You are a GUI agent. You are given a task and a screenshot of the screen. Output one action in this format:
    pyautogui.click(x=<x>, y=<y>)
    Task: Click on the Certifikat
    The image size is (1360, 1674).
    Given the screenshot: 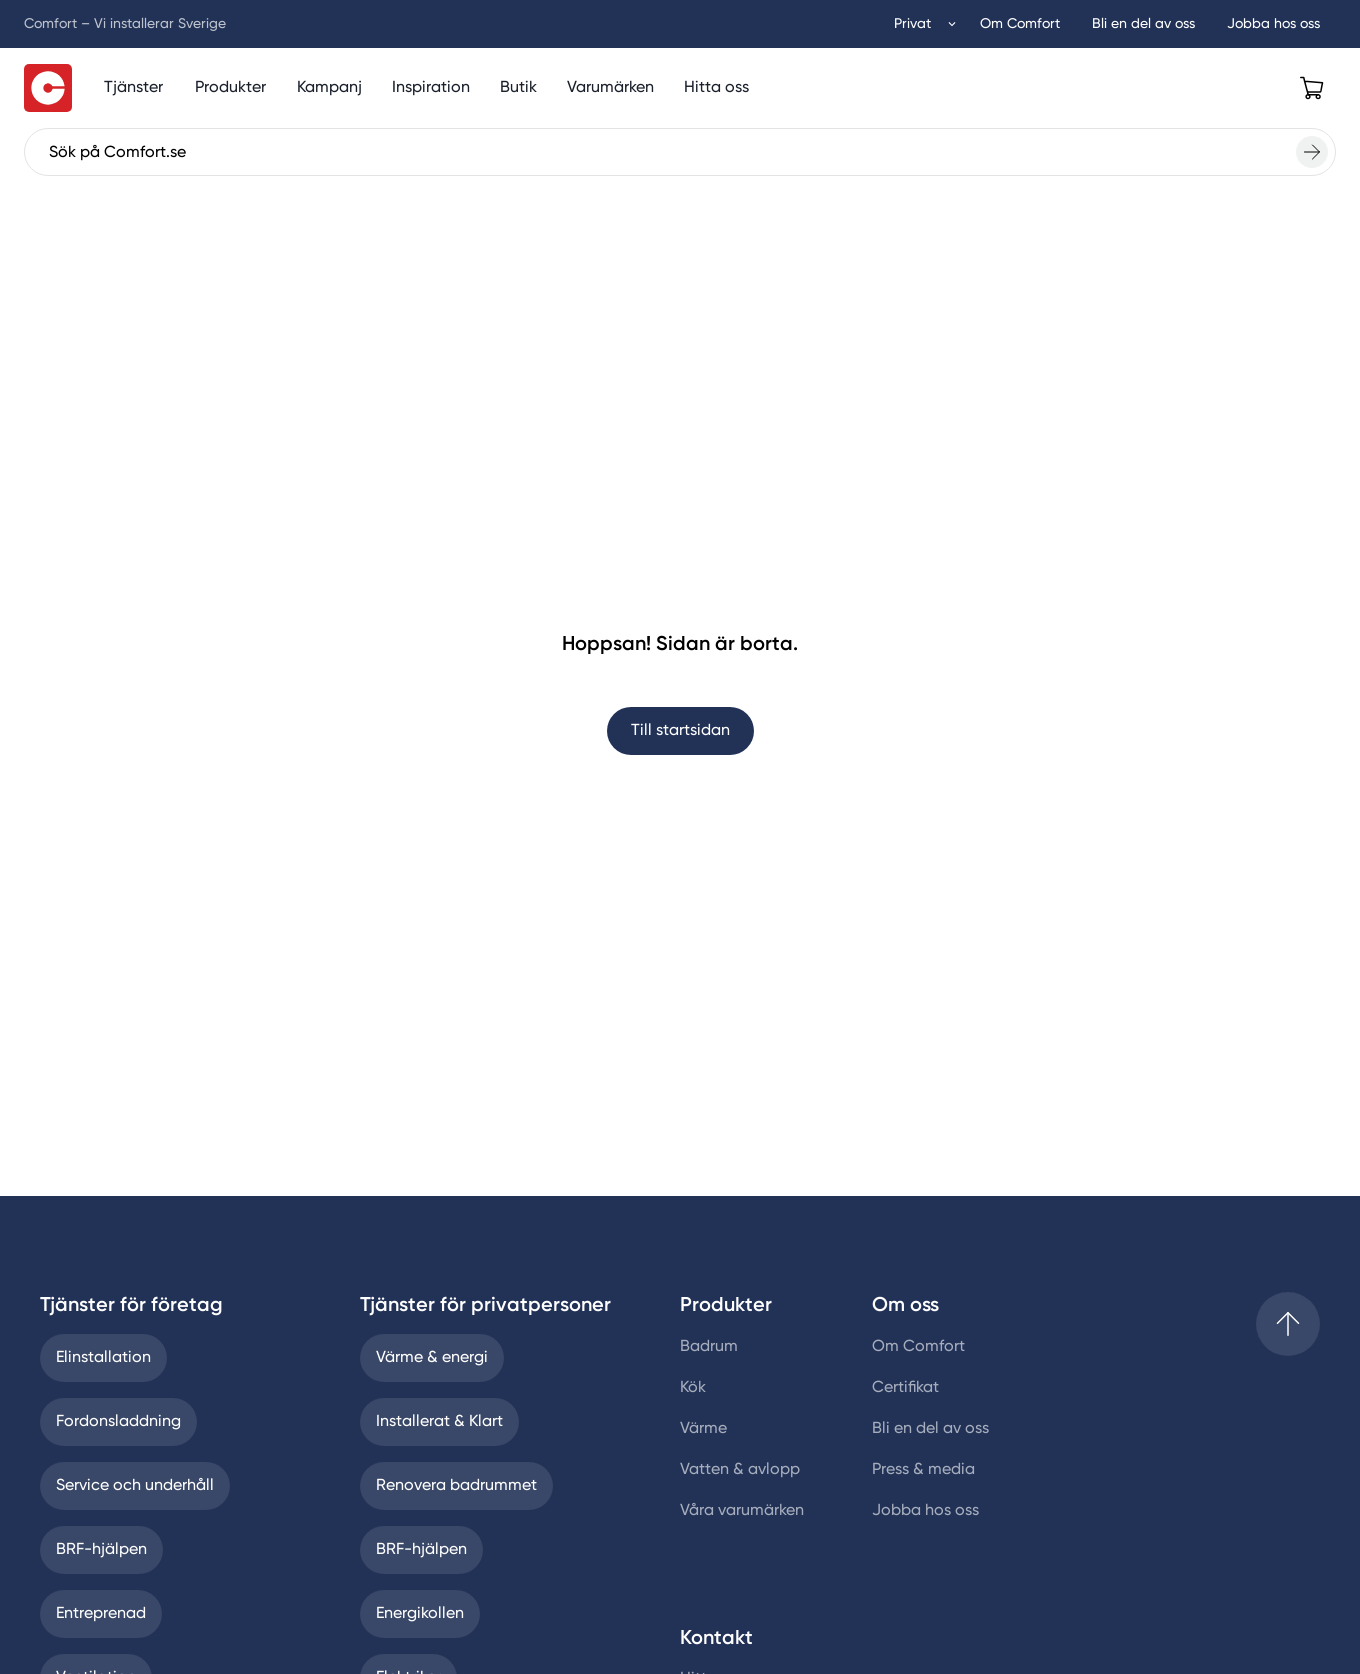 What is the action you would take?
    pyautogui.click(x=905, y=1388)
    